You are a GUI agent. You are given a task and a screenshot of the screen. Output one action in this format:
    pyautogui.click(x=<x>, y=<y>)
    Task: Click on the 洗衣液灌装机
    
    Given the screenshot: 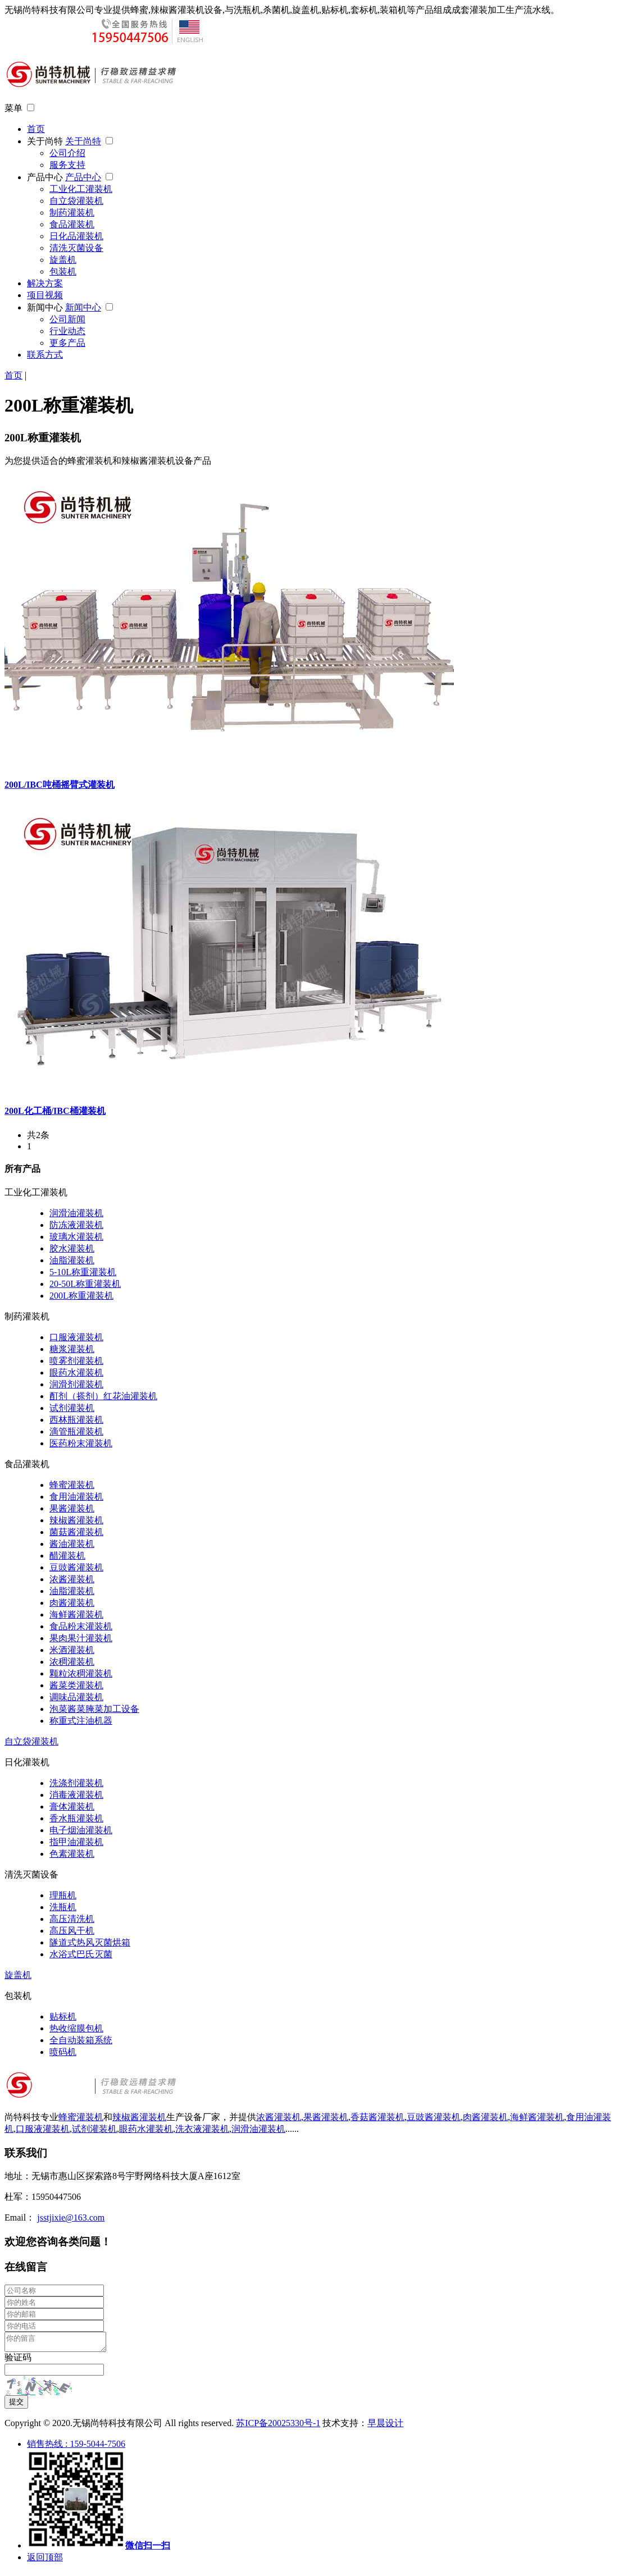 What is the action you would take?
    pyautogui.click(x=202, y=2129)
    